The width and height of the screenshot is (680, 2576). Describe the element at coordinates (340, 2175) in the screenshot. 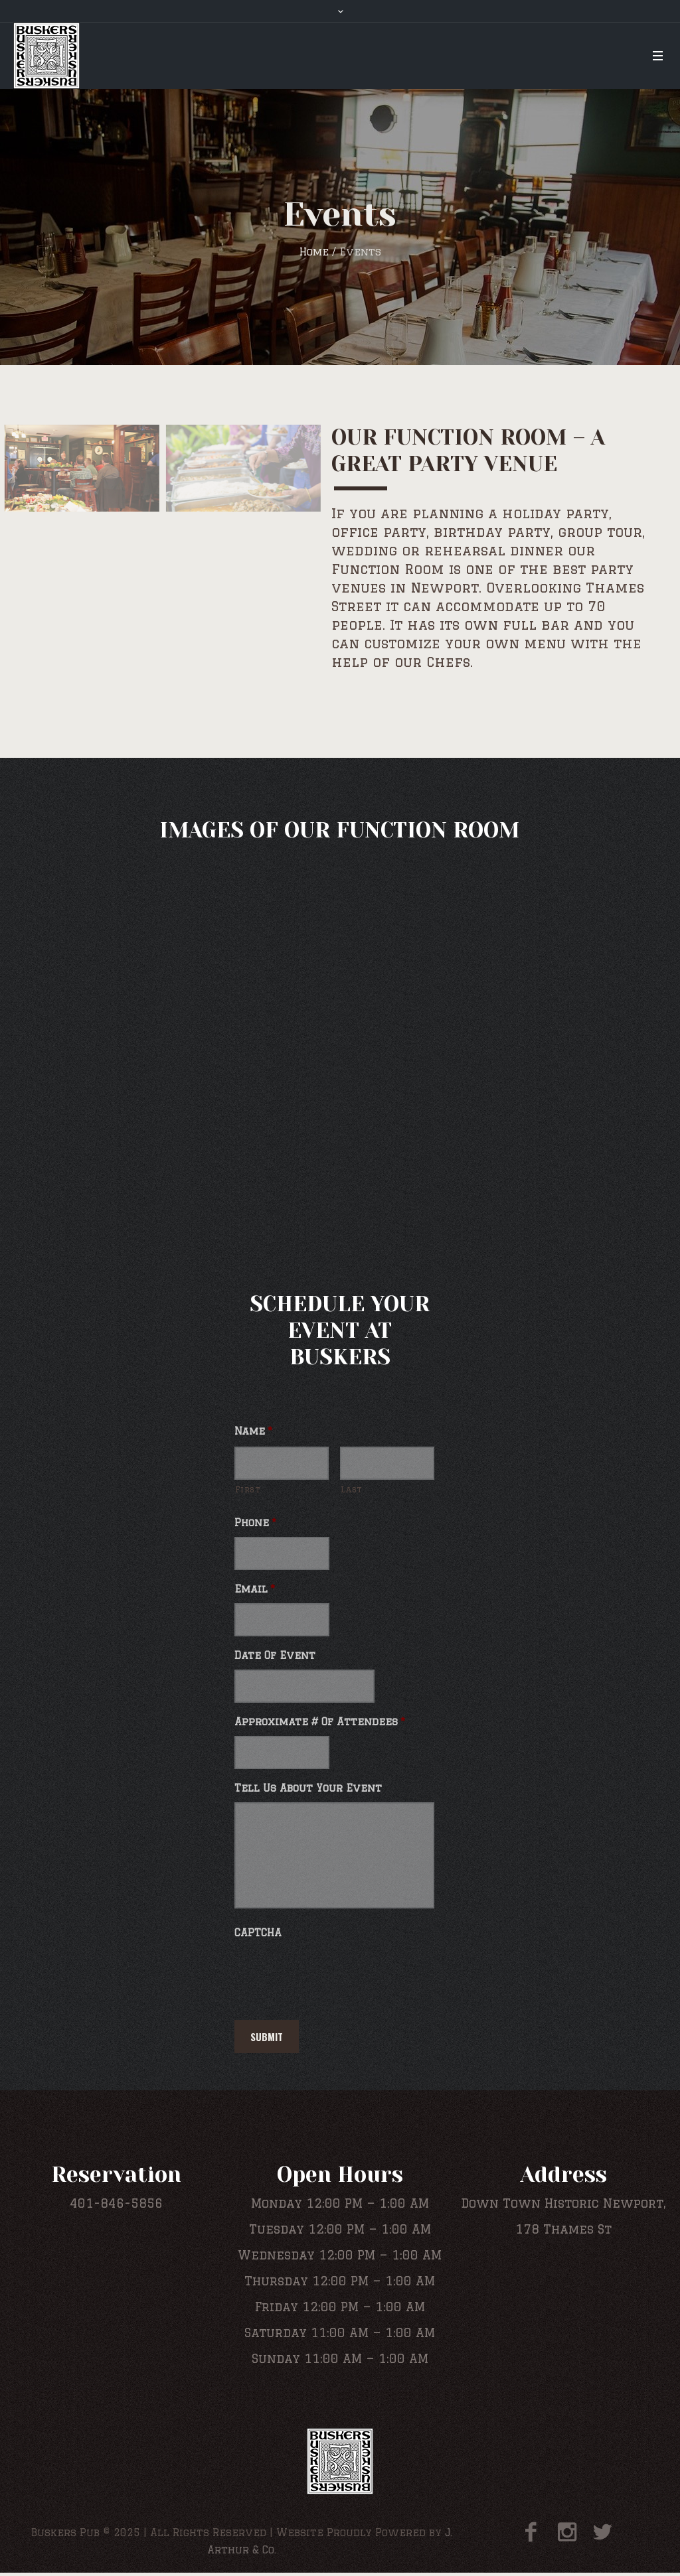

I see `Open Hours` at that location.